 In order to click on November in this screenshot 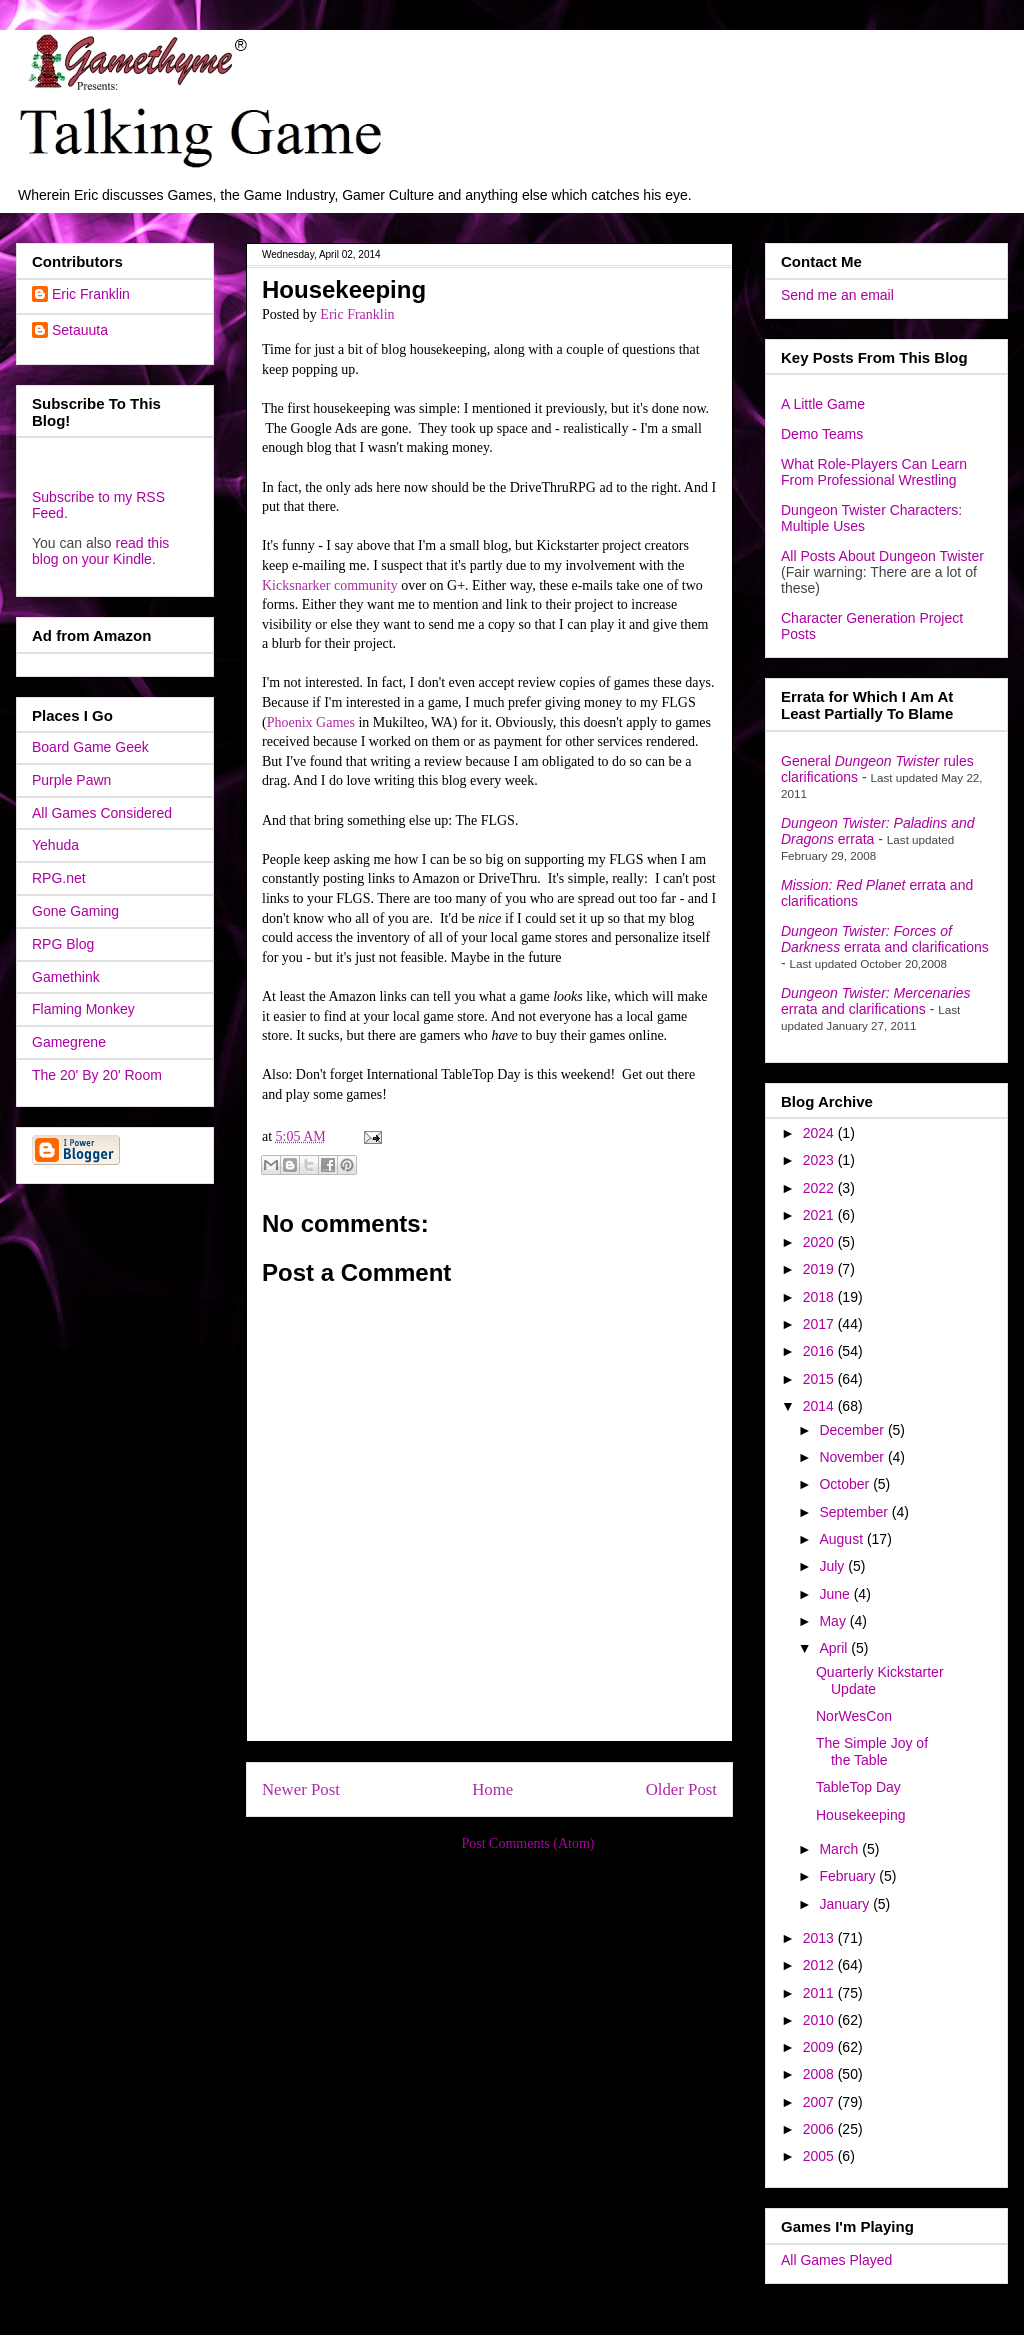, I will do `click(853, 1457)`.